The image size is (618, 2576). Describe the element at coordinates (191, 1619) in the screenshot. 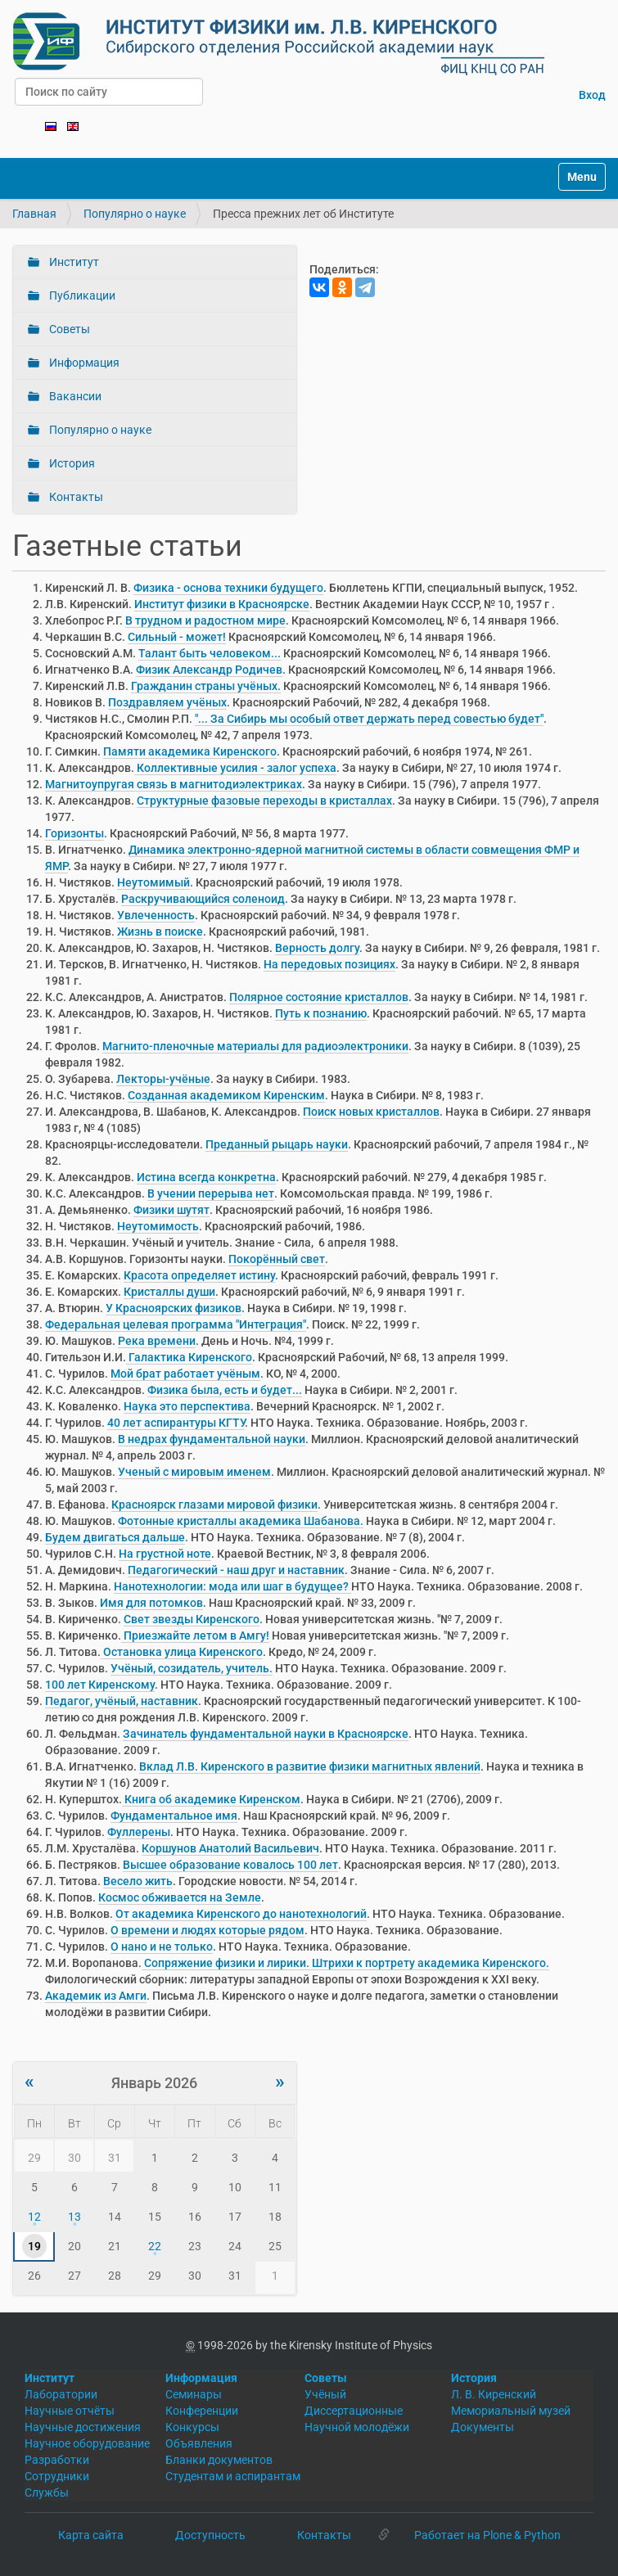

I see `Свет звезды Киренского` at that location.